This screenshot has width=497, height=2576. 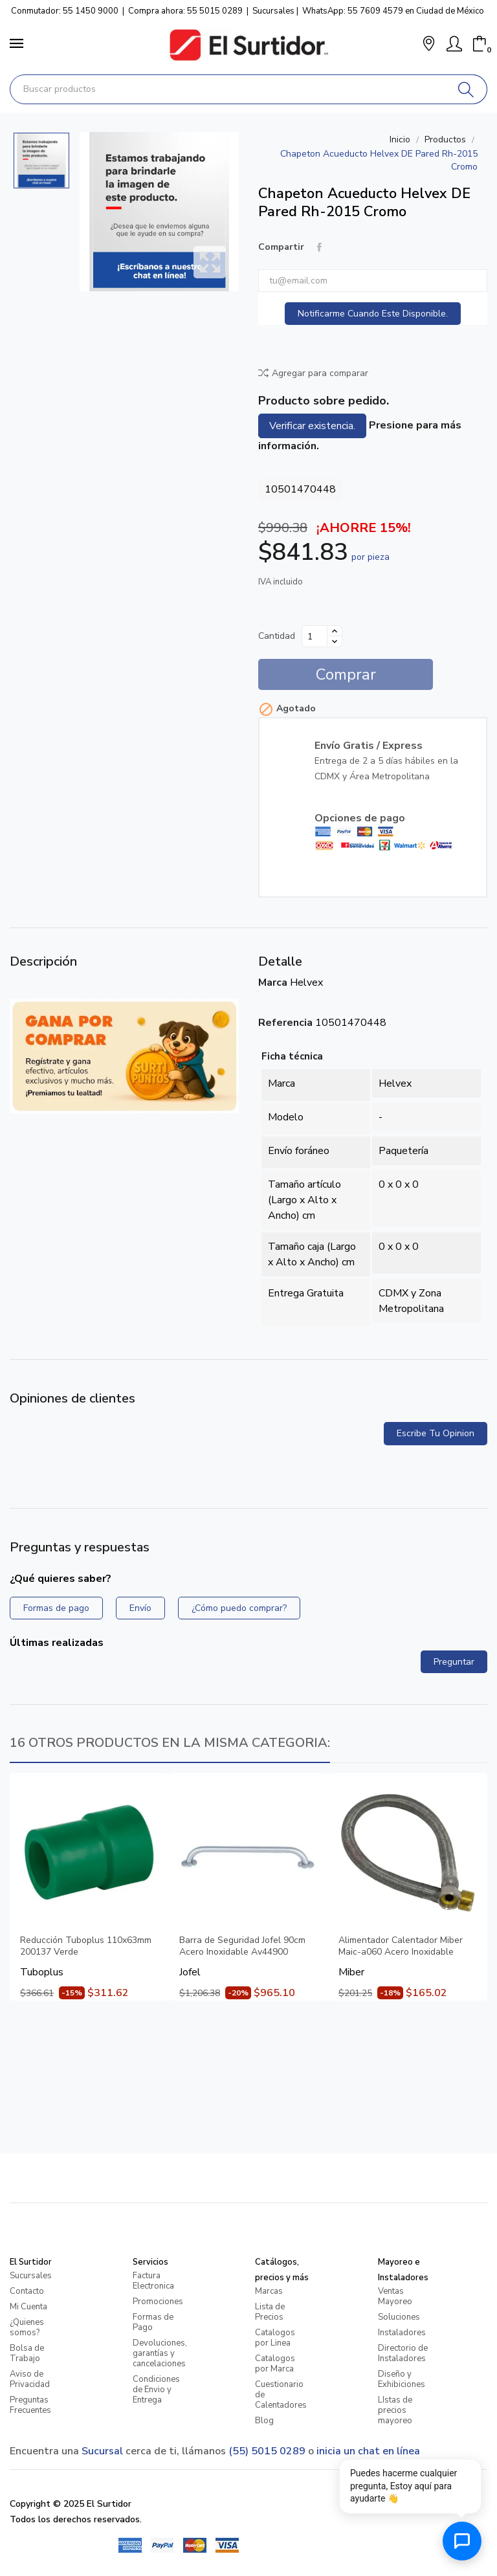 What do you see at coordinates (30, 2379) in the screenshot?
I see `Aviso de Privacidad` at bounding box center [30, 2379].